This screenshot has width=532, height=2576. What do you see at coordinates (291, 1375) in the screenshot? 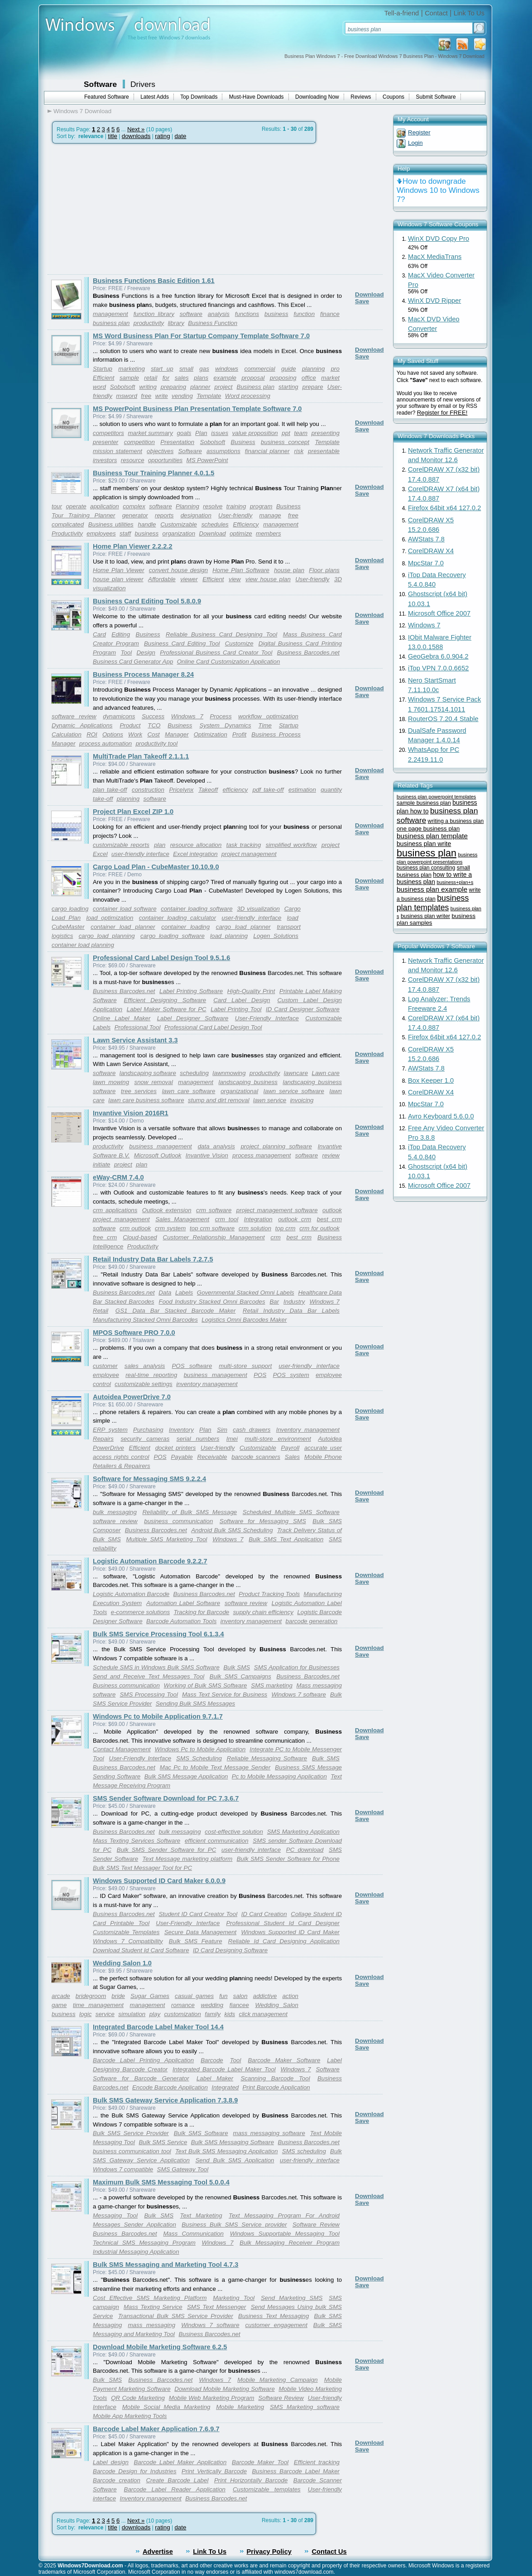
I see `POS system` at bounding box center [291, 1375].